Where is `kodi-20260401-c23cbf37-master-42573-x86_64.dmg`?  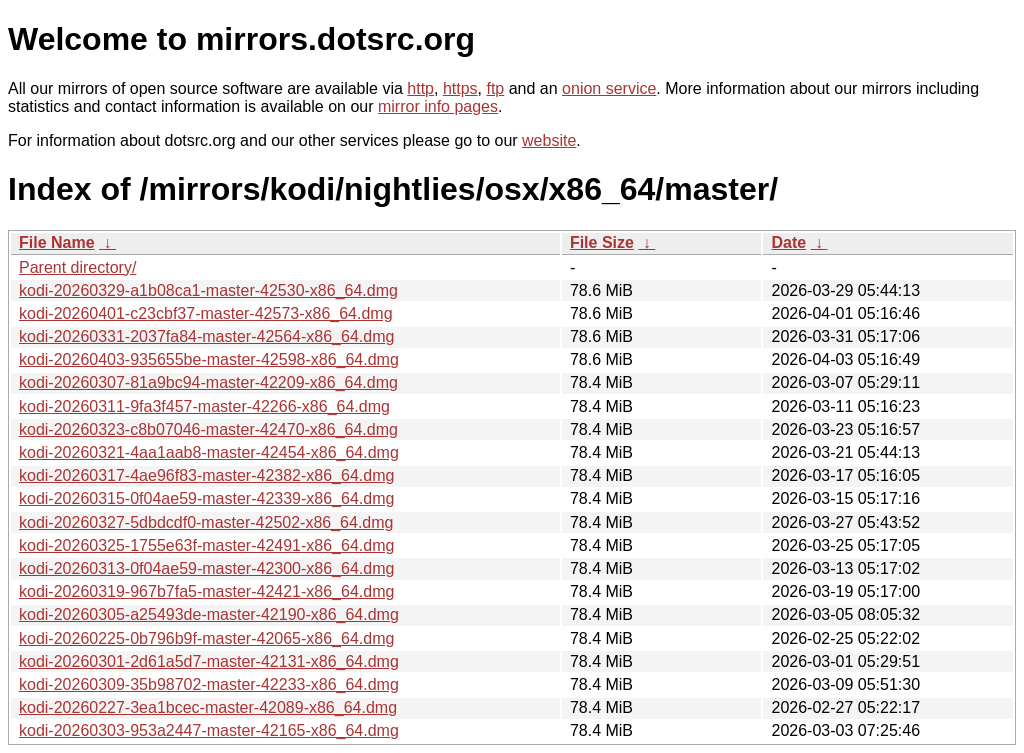
kodi-20260401-c23cbf37-master-42573-x86_64.dmg is located at coordinates (206, 313).